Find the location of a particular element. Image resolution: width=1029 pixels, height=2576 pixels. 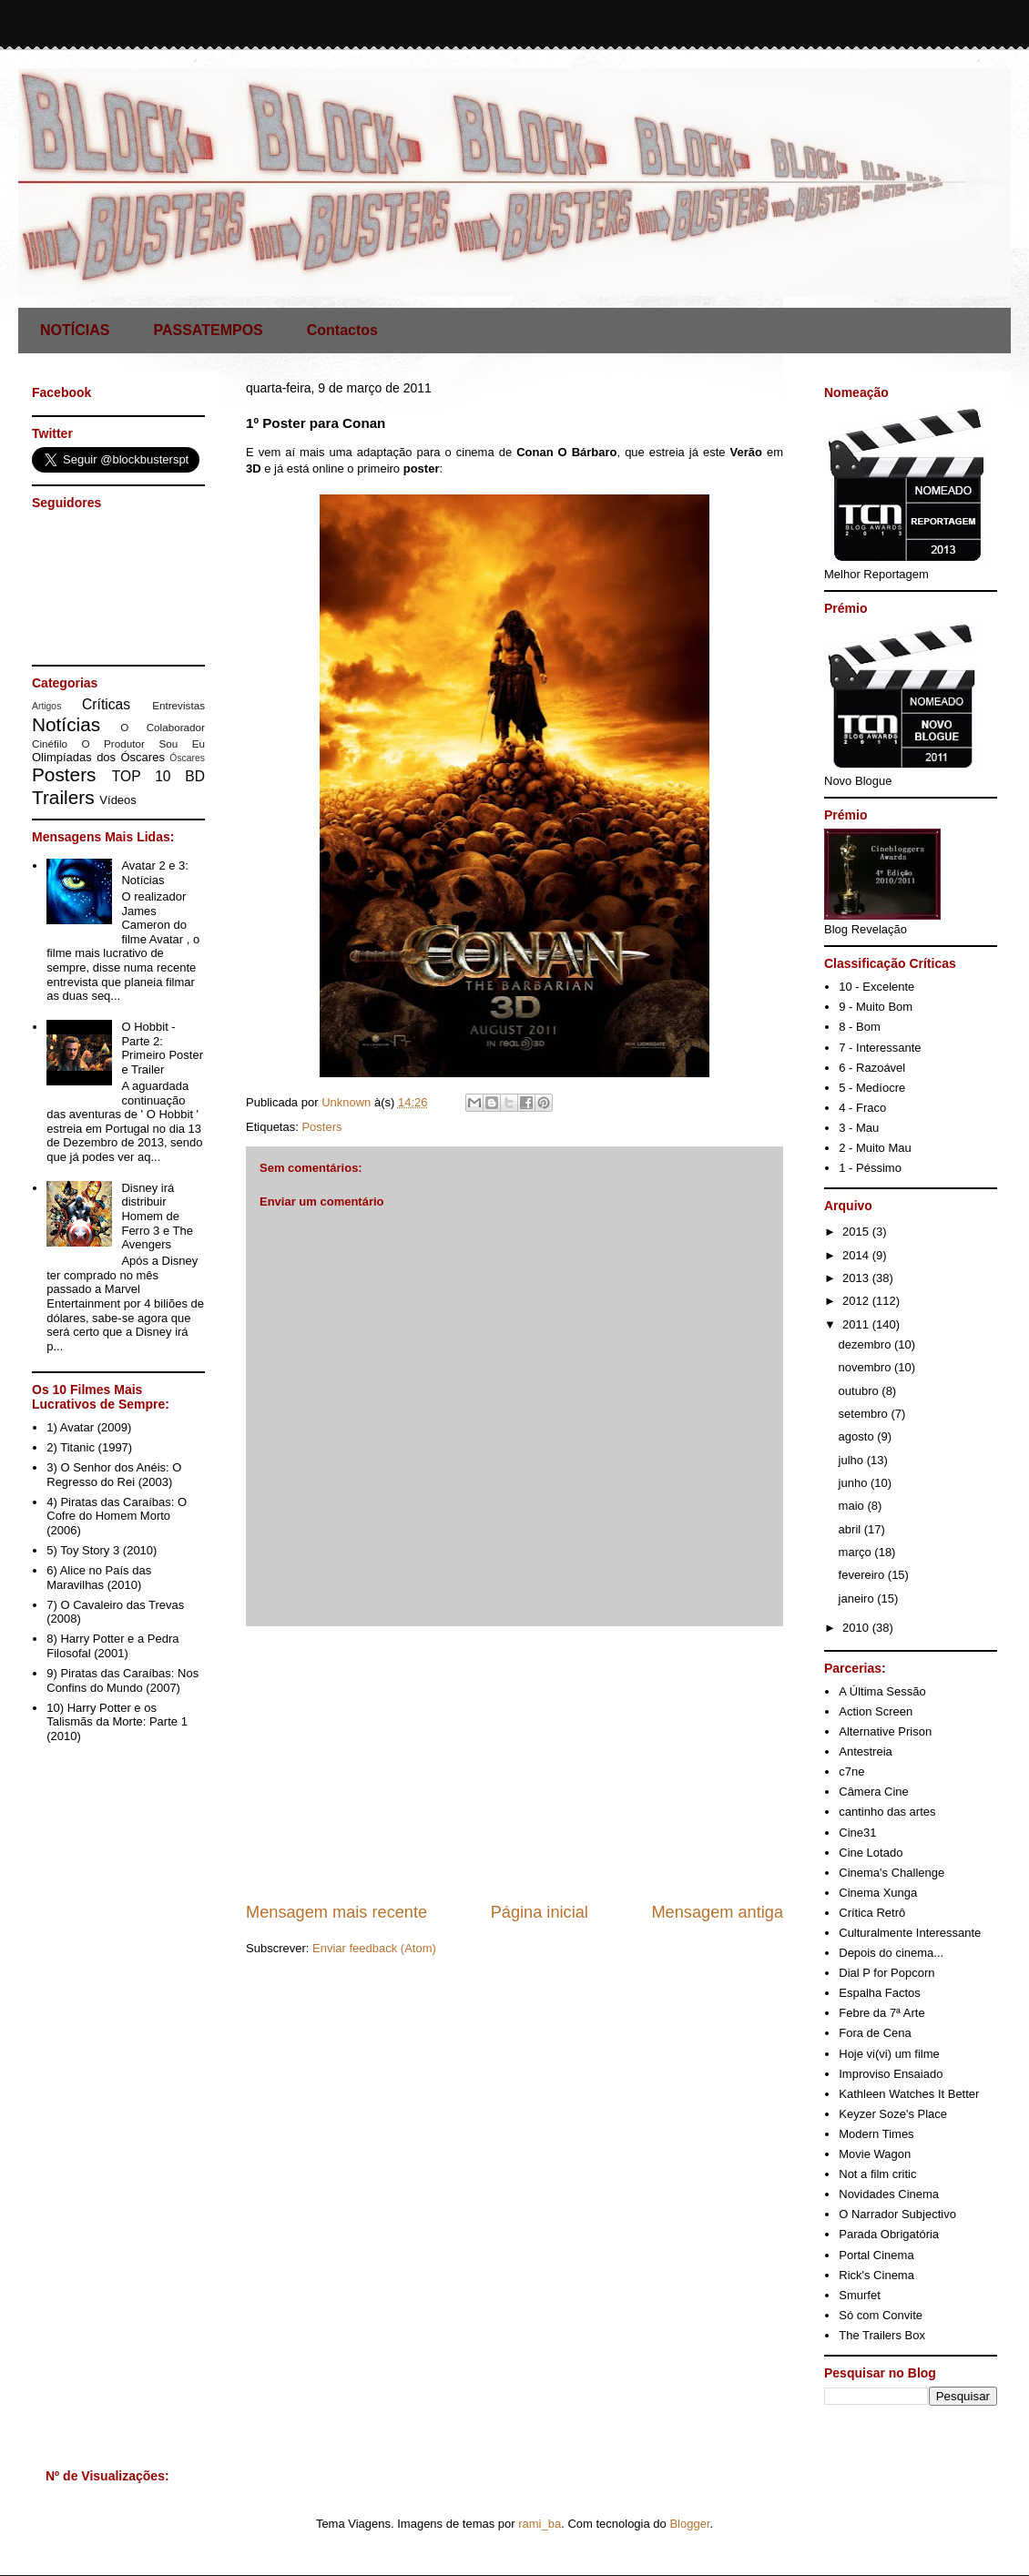

Action Screen is located at coordinates (875, 1711).